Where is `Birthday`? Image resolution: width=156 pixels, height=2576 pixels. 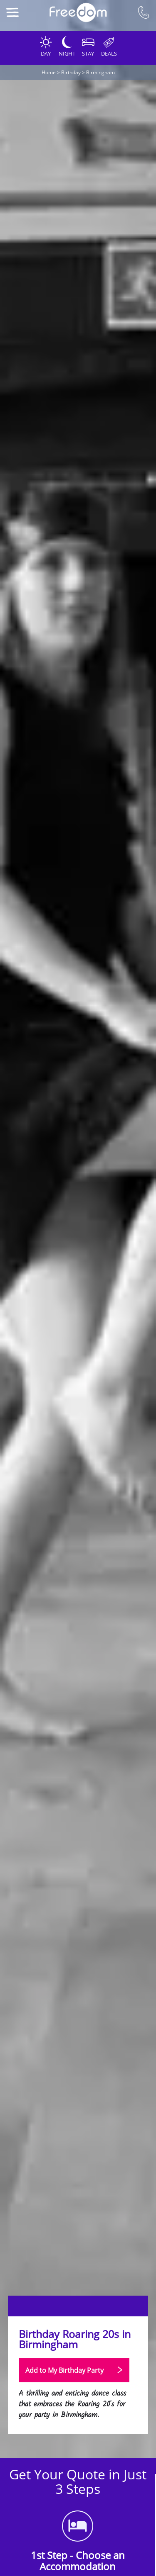 Birthday is located at coordinates (71, 72).